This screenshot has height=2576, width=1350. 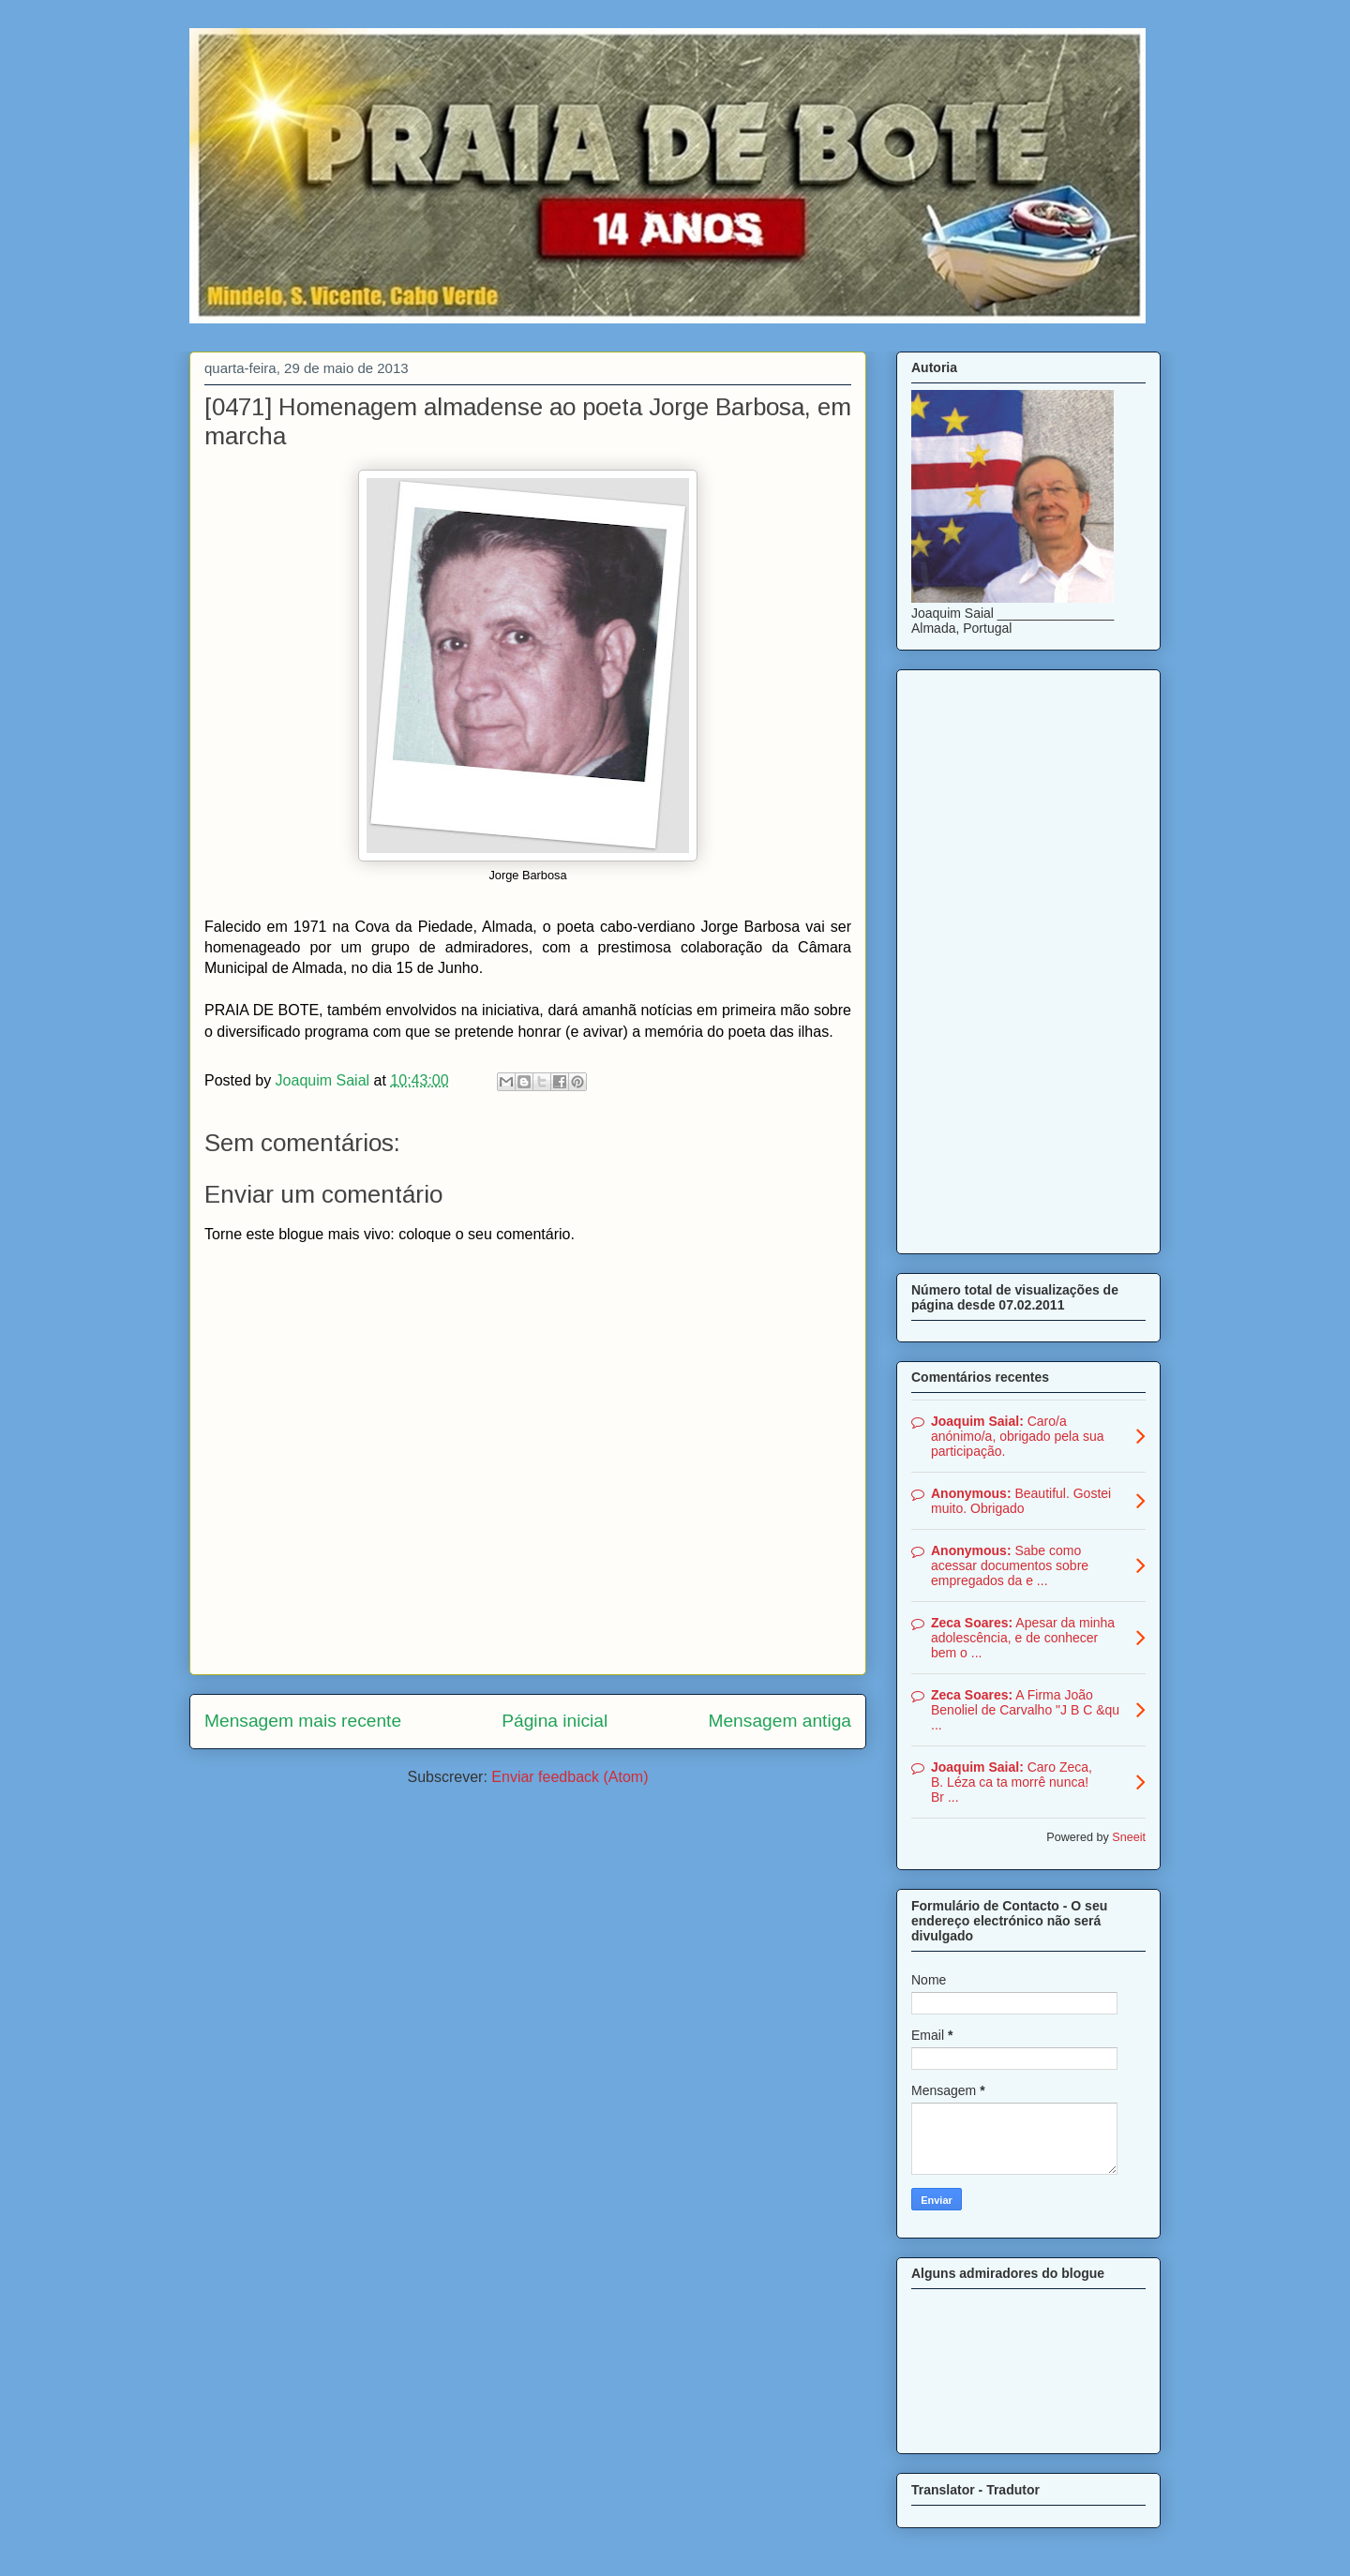 What do you see at coordinates (302, 1720) in the screenshot?
I see `Mensagem mais recente` at bounding box center [302, 1720].